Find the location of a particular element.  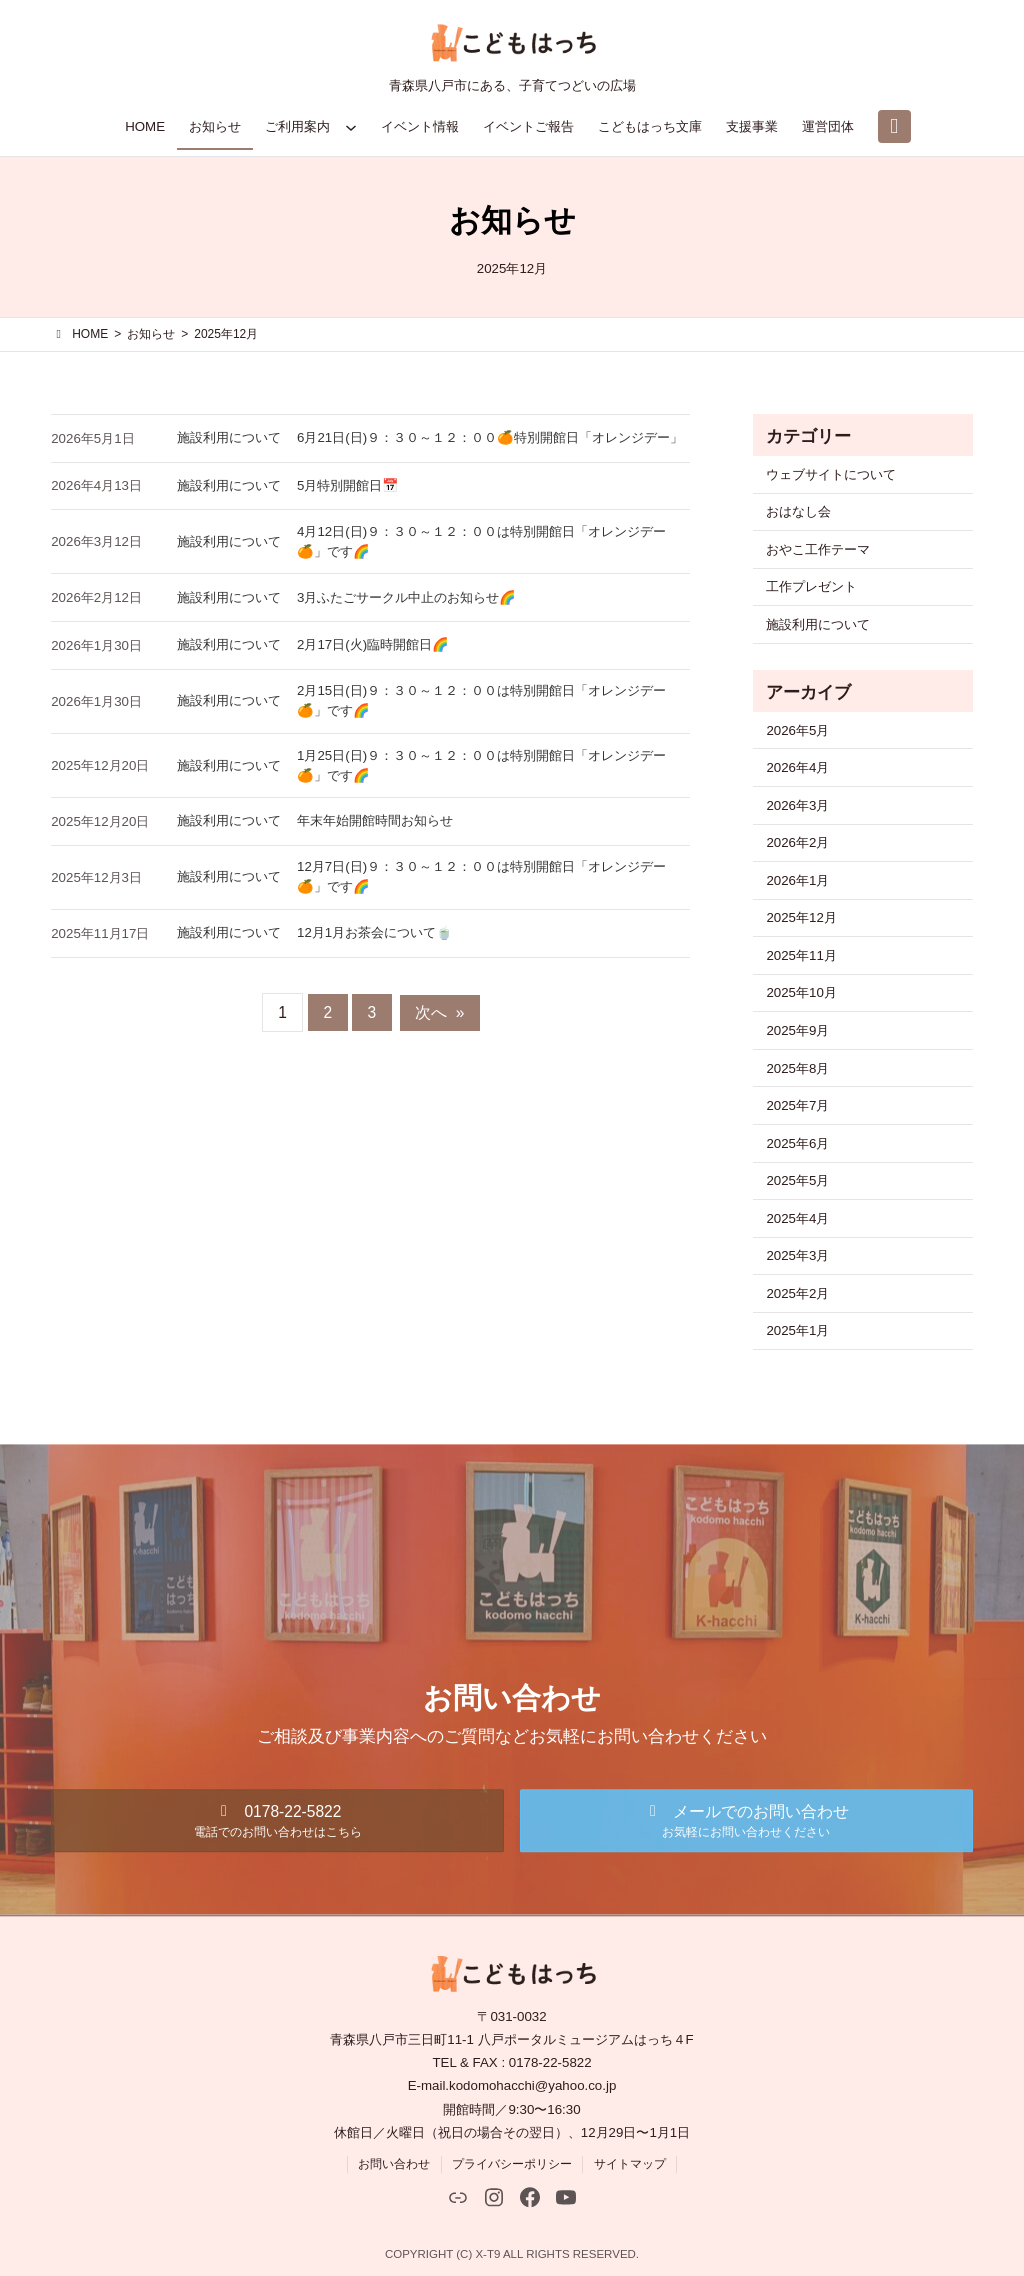

年末年始開館時間お知らせ is located at coordinates (375, 820).